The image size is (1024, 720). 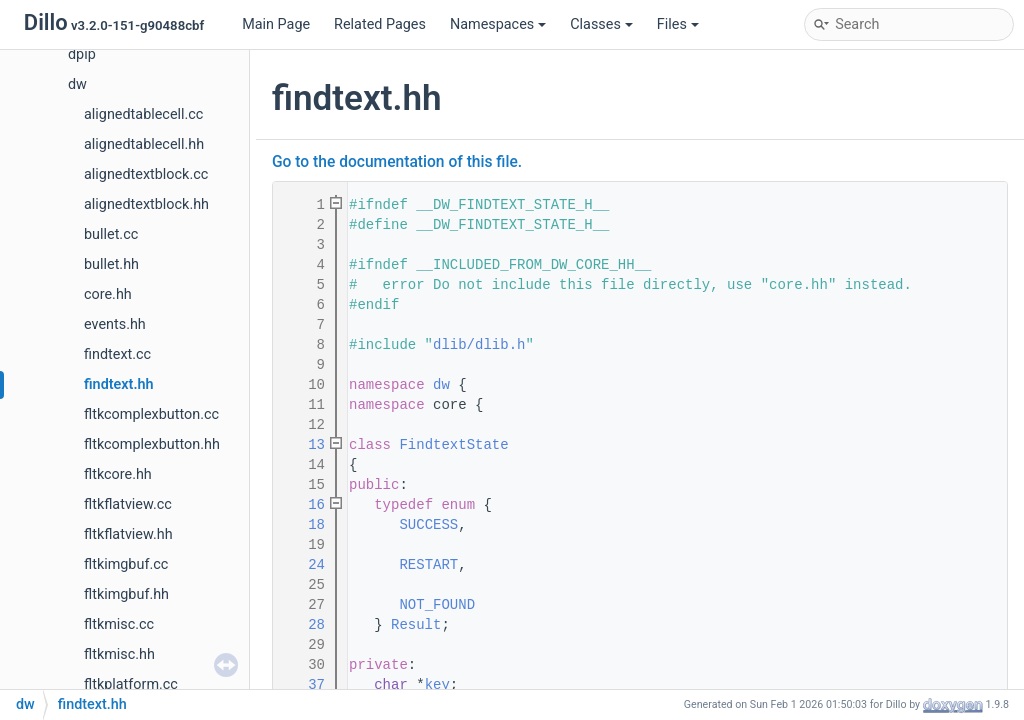 What do you see at coordinates (111, 234) in the screenshot?
I see `bullet.cc` at bounding box center [111, 234].